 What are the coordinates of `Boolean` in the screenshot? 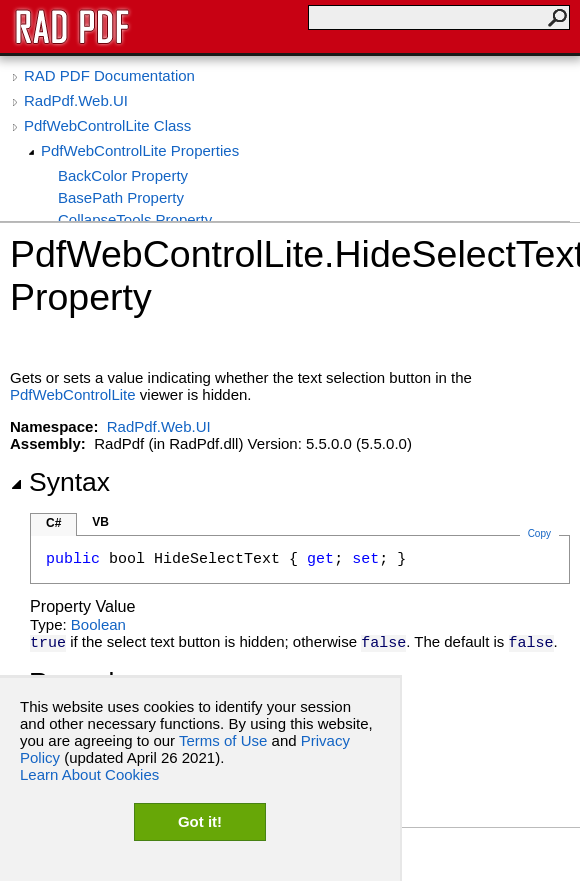 It's located at (98, 624).